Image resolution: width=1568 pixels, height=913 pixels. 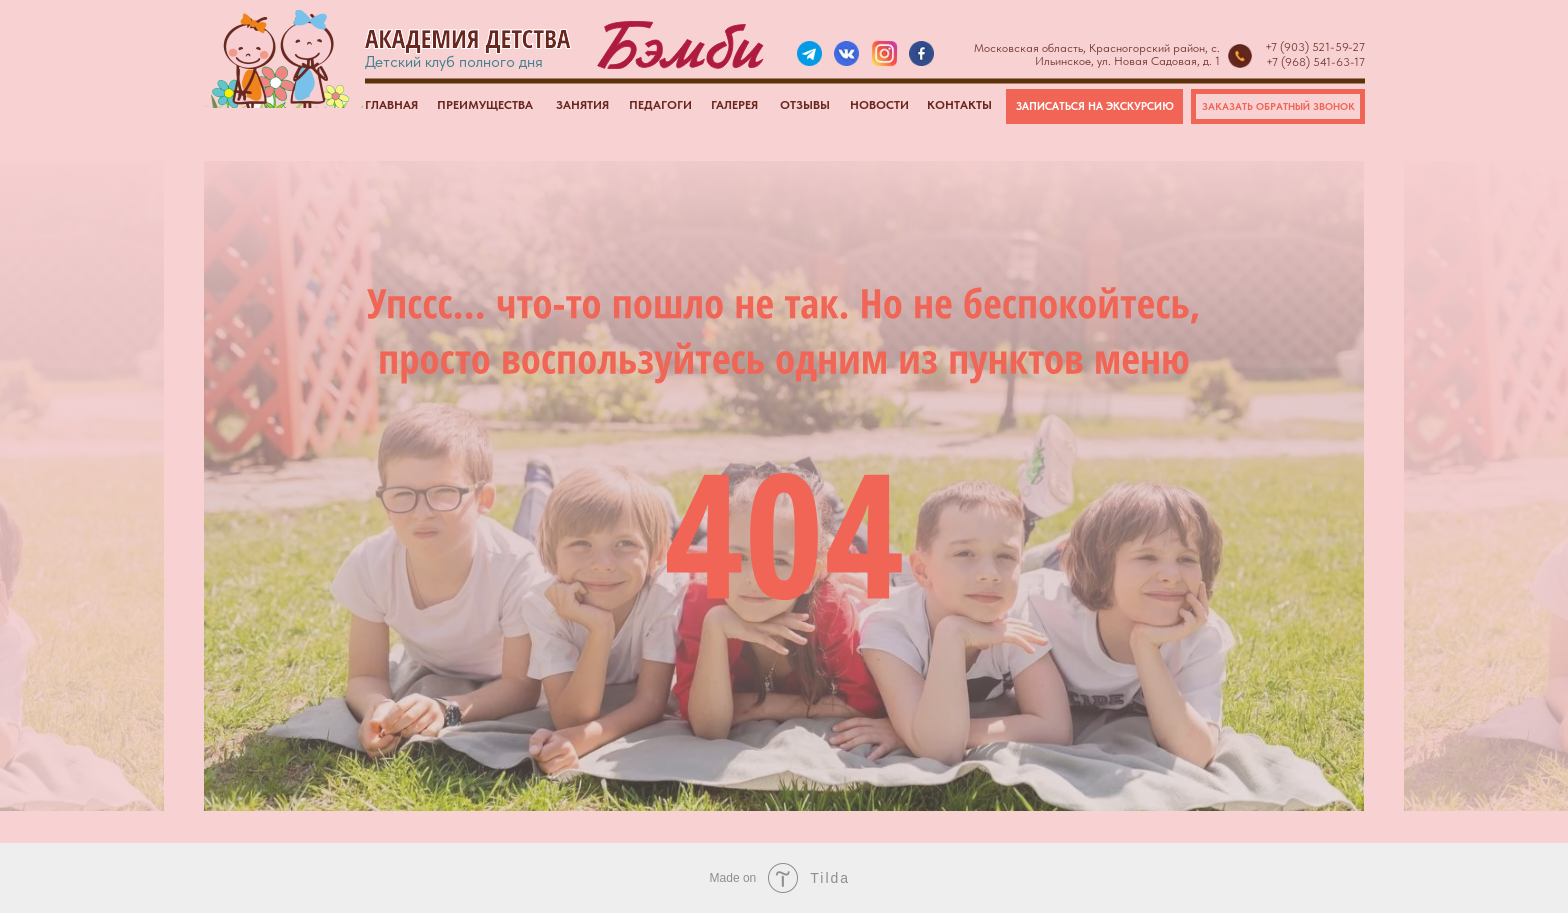 I want to click on ГАЛЕРЕЯ, so click(x=734, y=105).